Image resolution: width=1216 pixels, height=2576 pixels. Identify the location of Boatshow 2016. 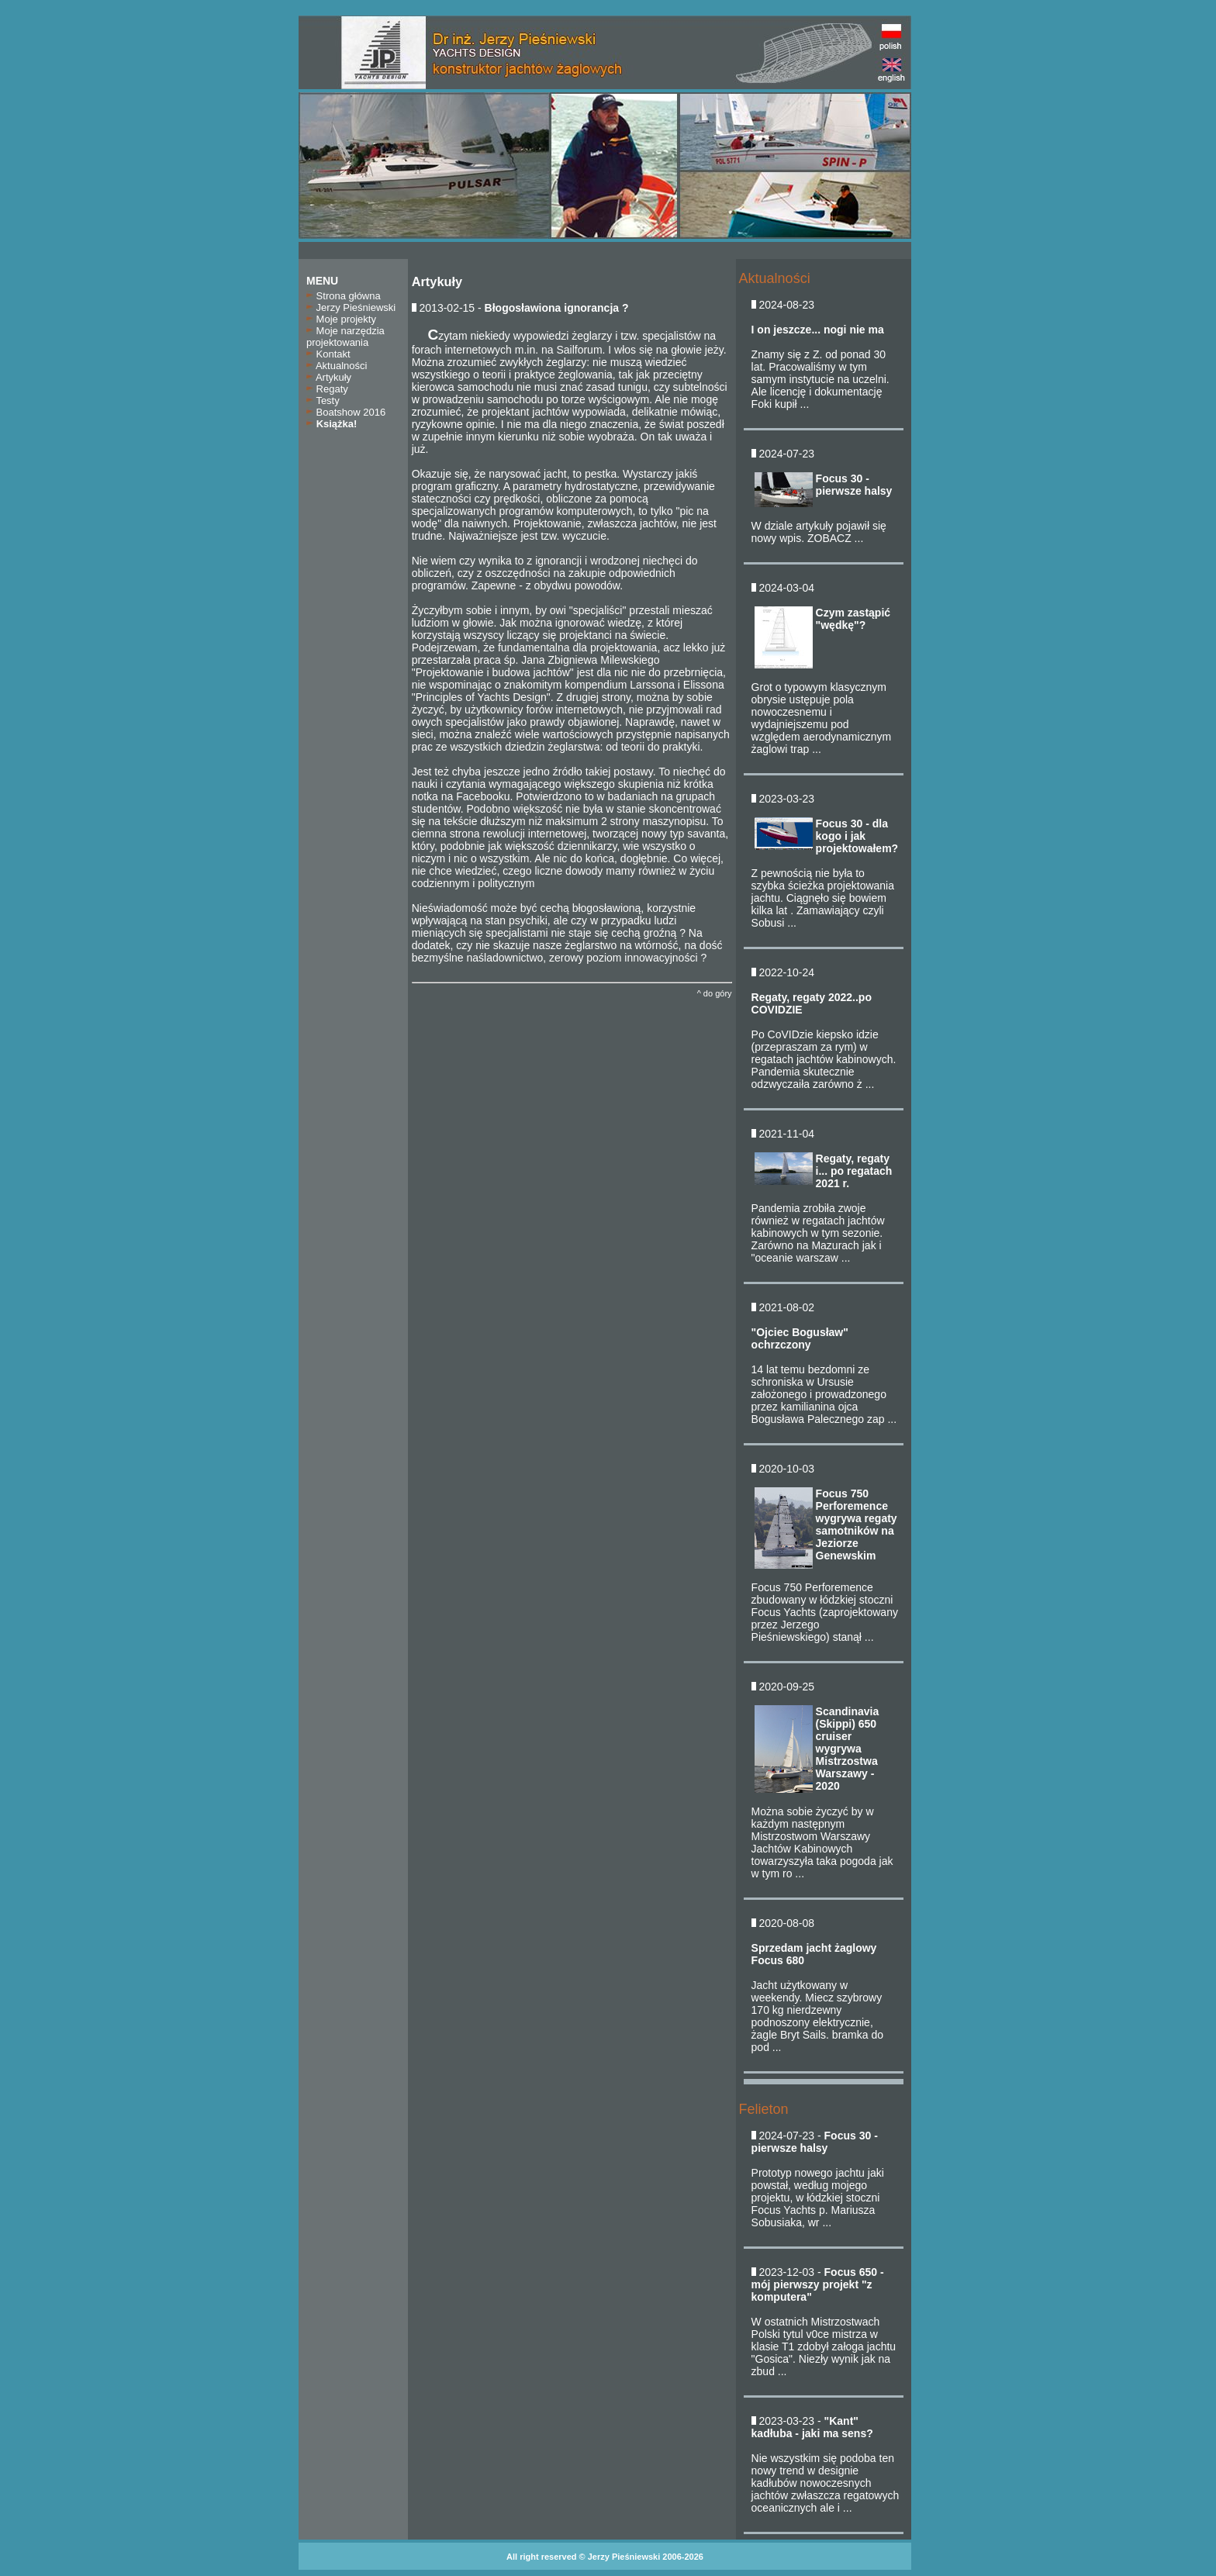
(345, 412).